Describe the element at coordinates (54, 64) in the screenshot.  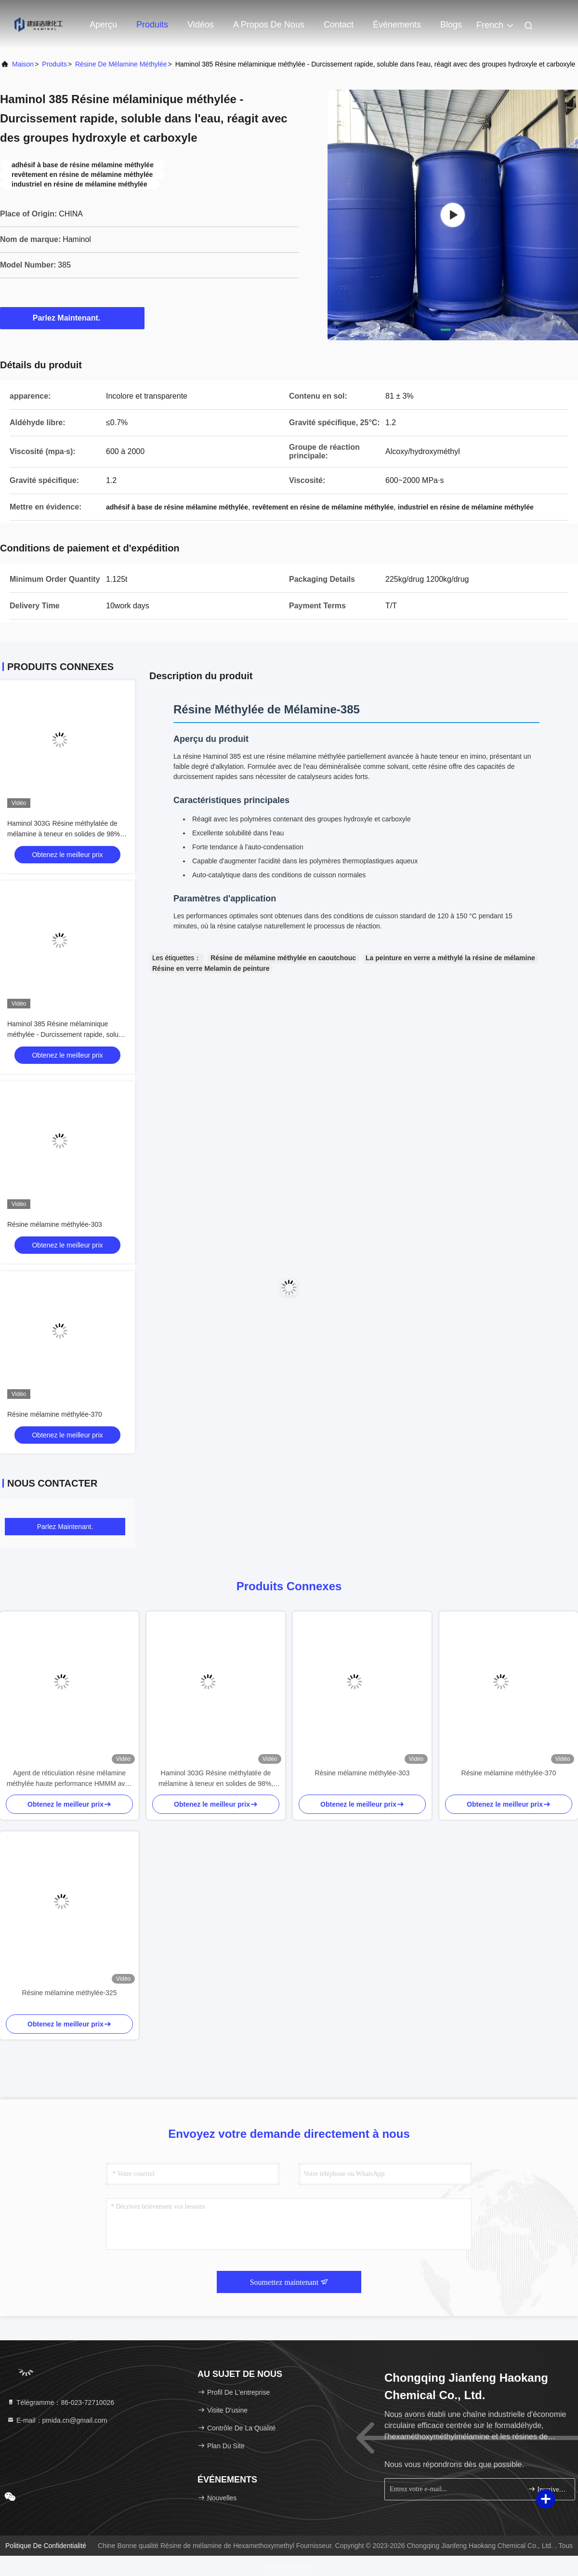
I see `produits` at that location.